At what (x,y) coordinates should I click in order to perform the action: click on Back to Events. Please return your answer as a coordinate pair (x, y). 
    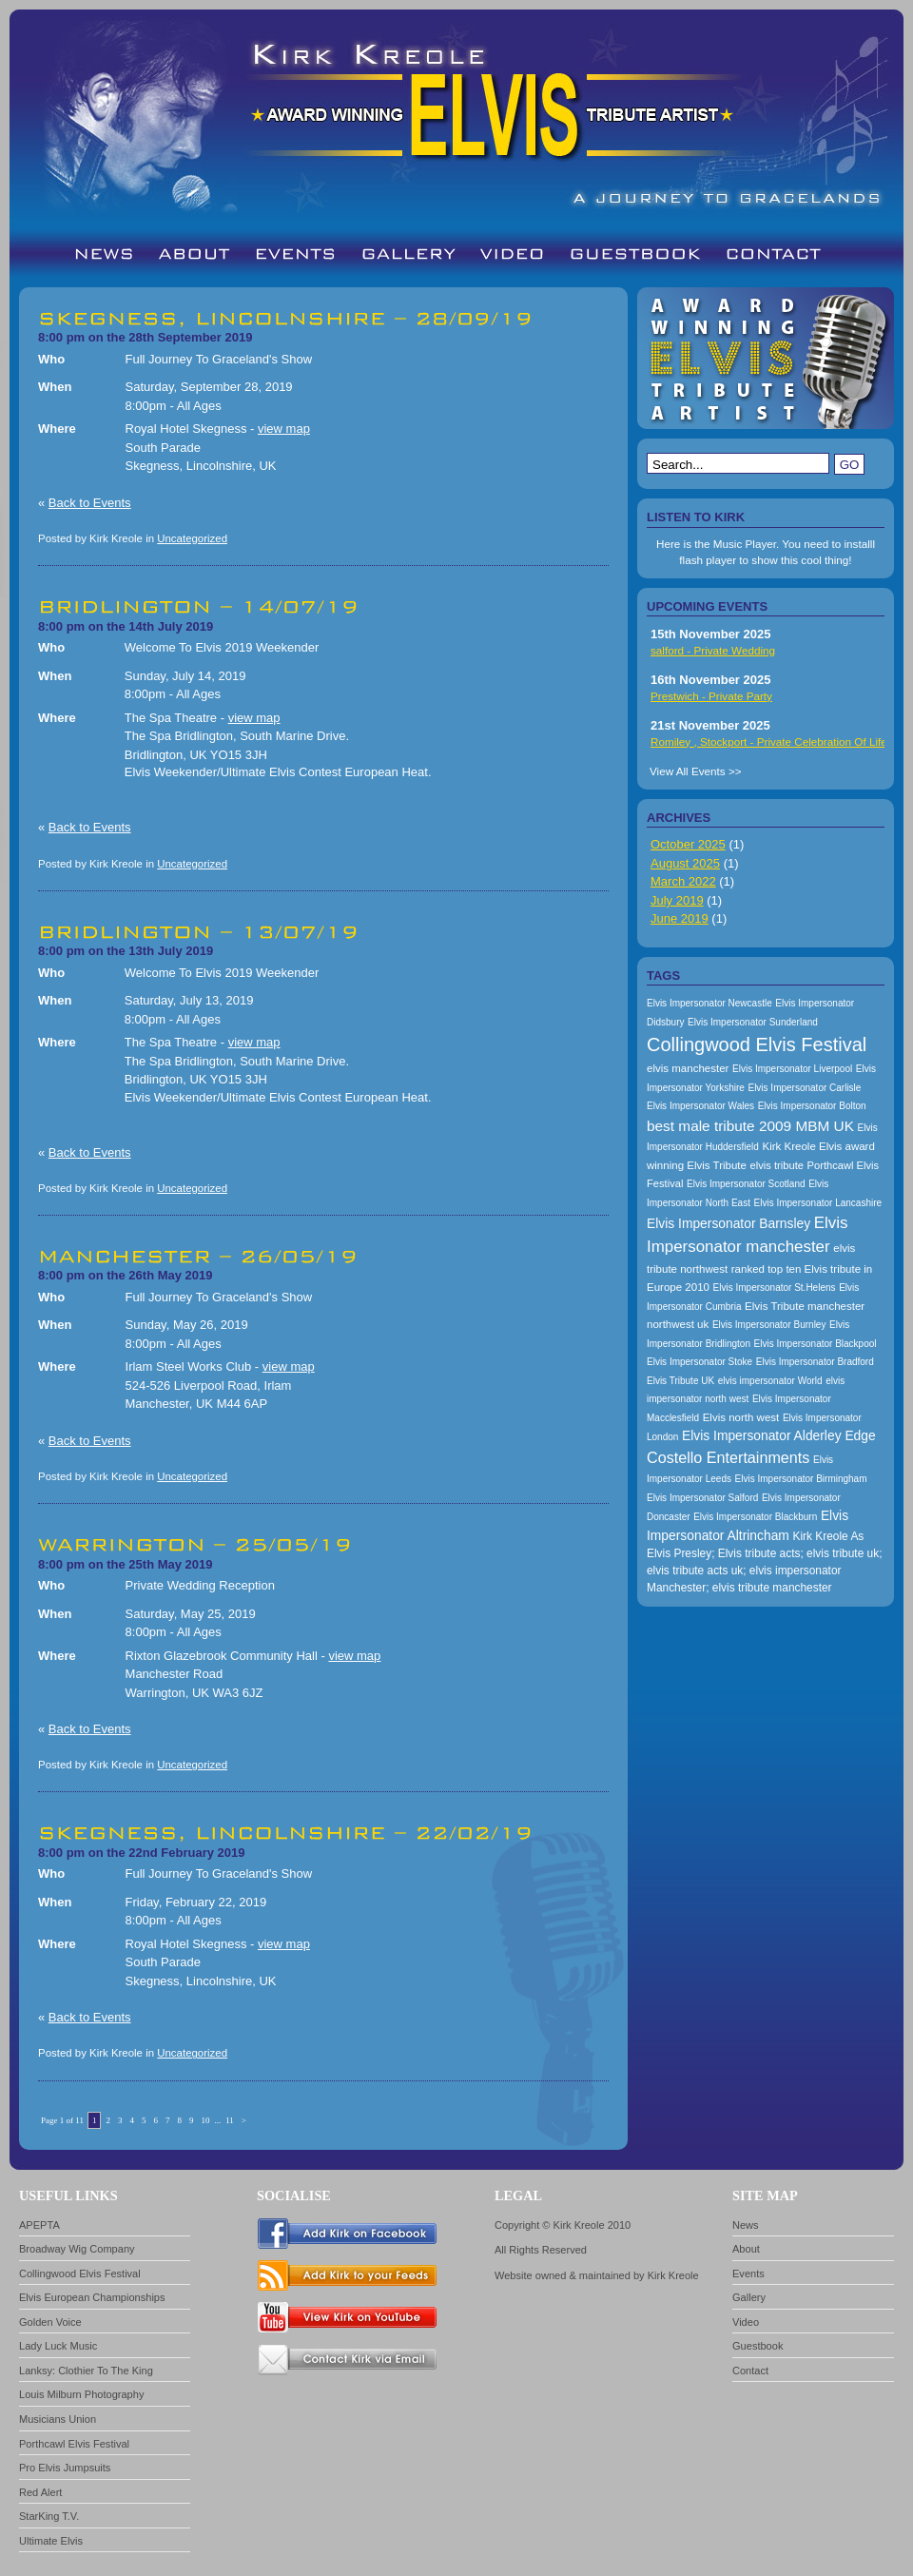
    Looking at the image, I should click on (90, 503).